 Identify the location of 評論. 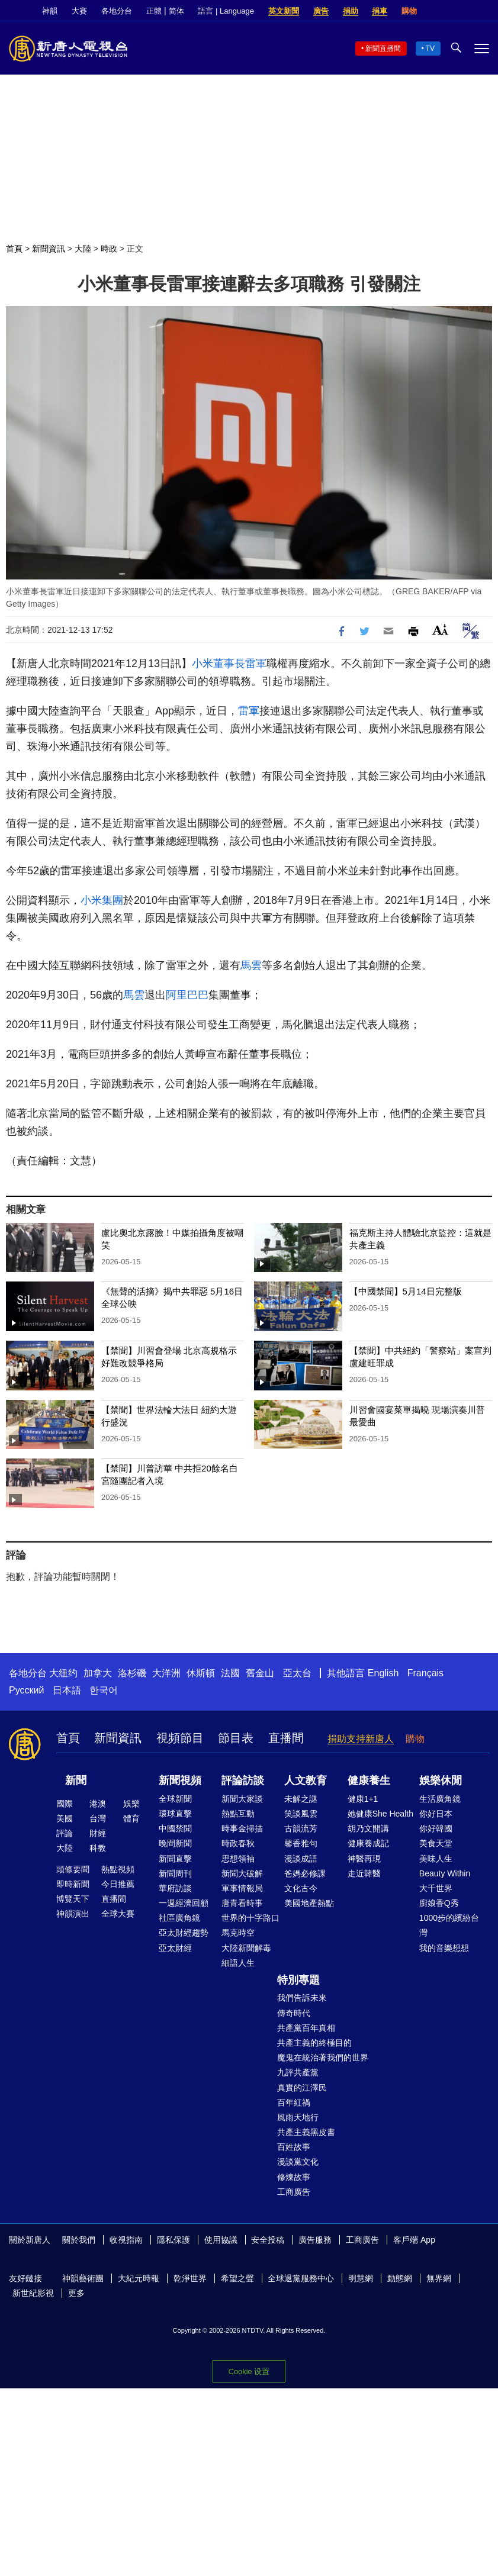
(64, 1833).